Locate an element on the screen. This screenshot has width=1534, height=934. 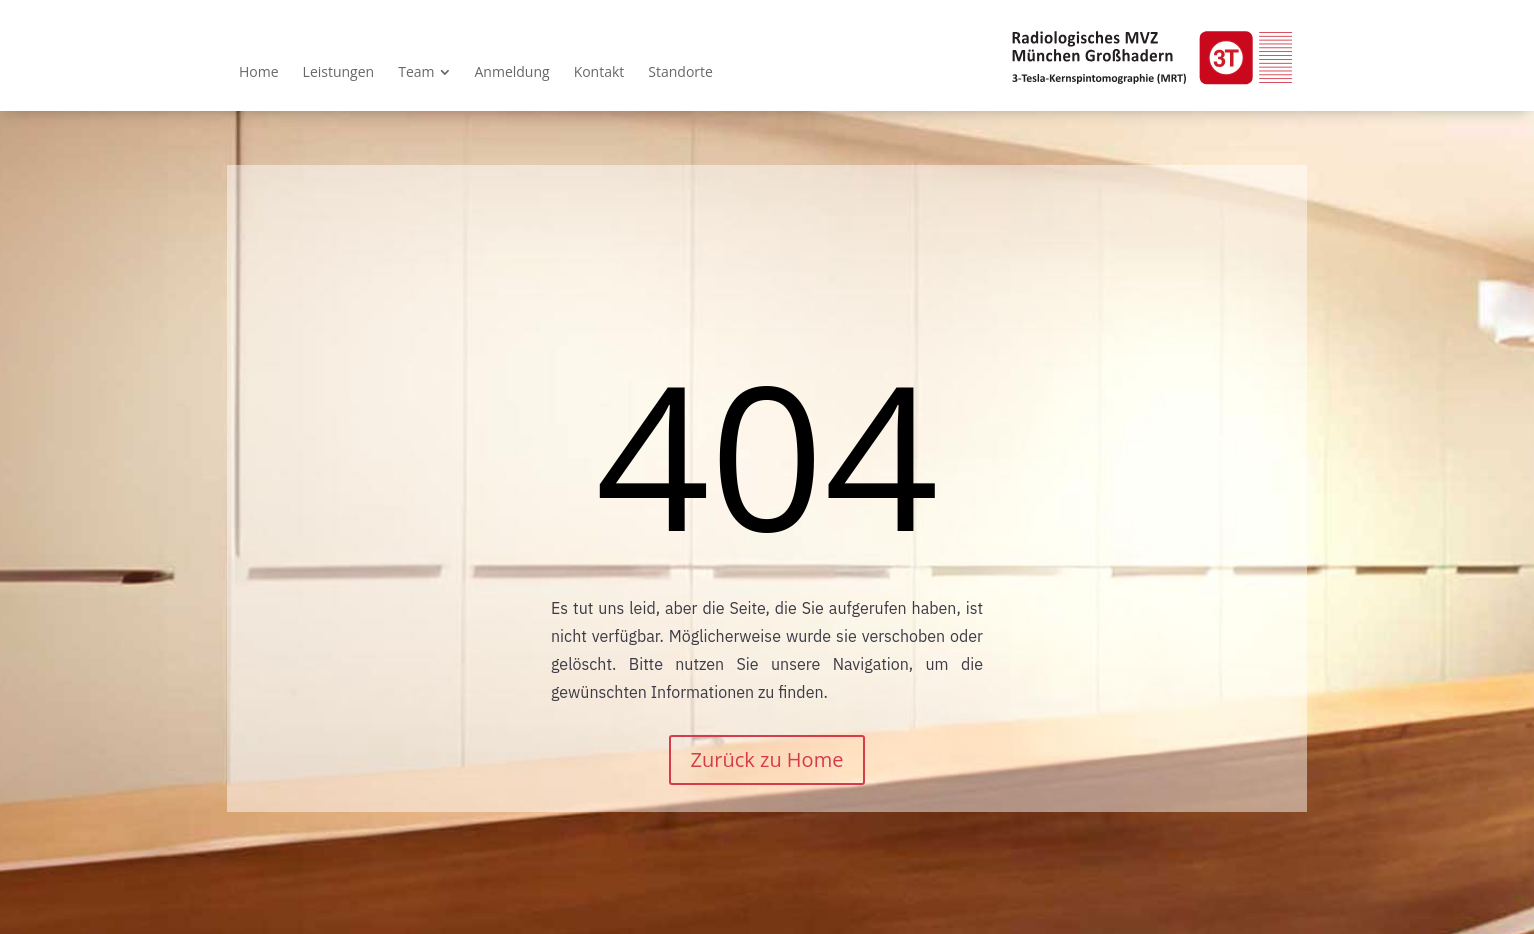
[menuitem] is located at coordinates (259, 72).